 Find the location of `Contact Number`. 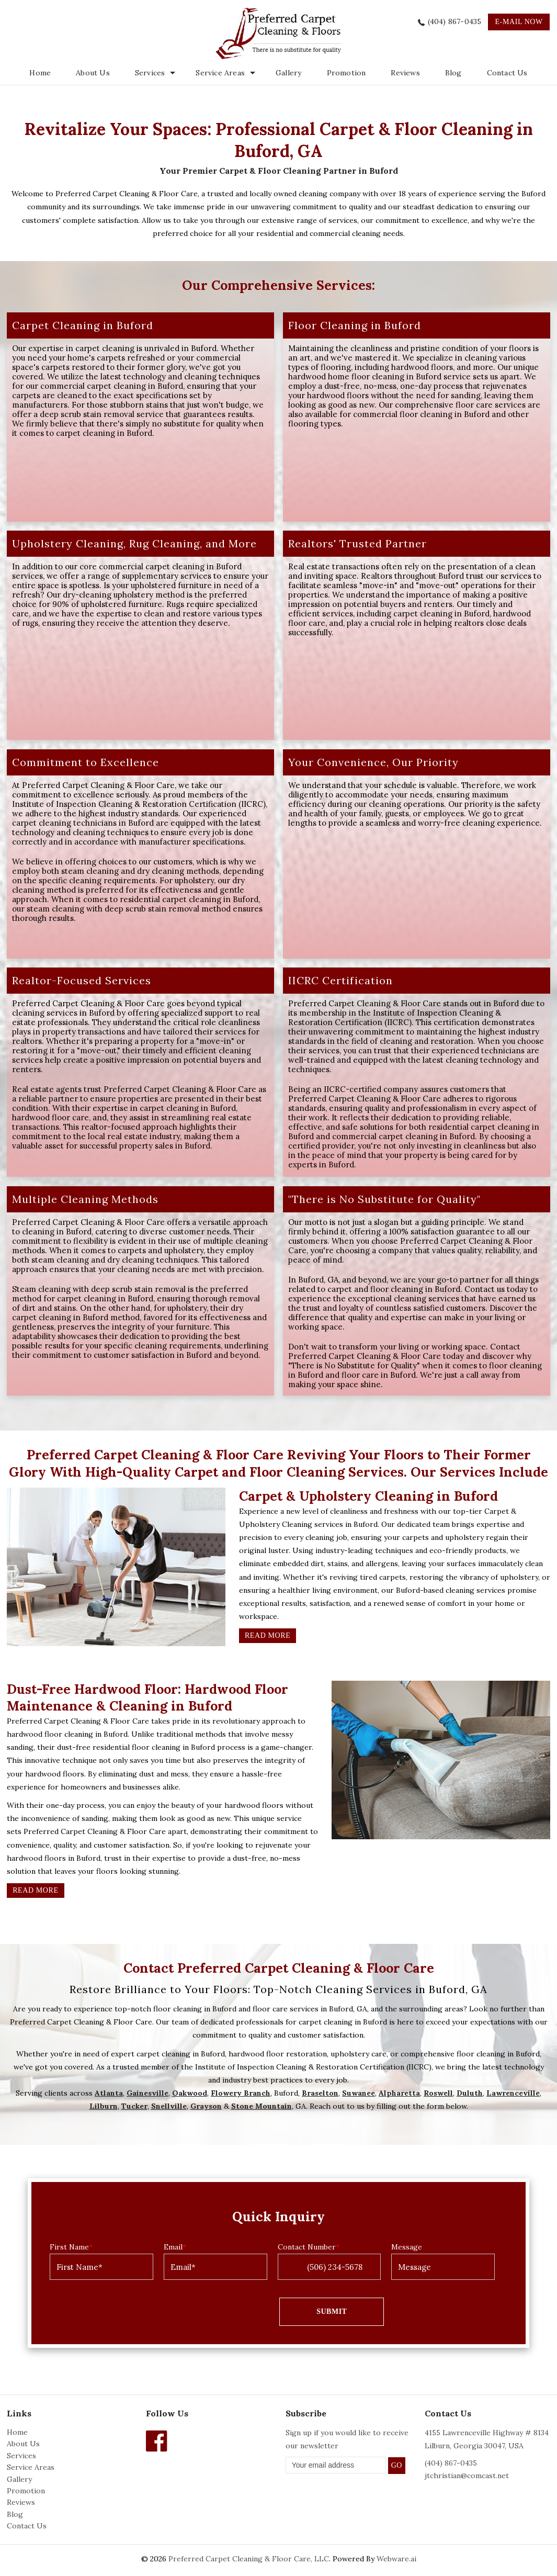

Contact Number is located at coordinates (308, 2247).